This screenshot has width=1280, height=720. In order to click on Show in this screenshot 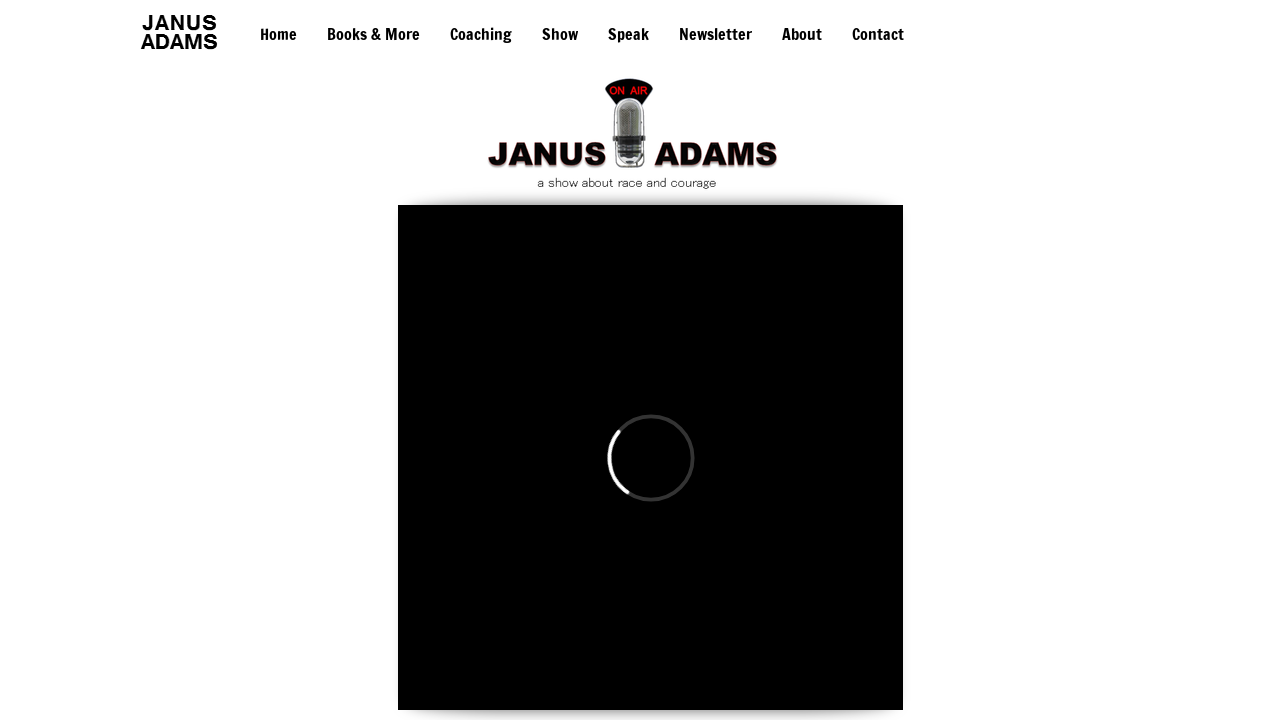, I will do `click(560, 34)`.